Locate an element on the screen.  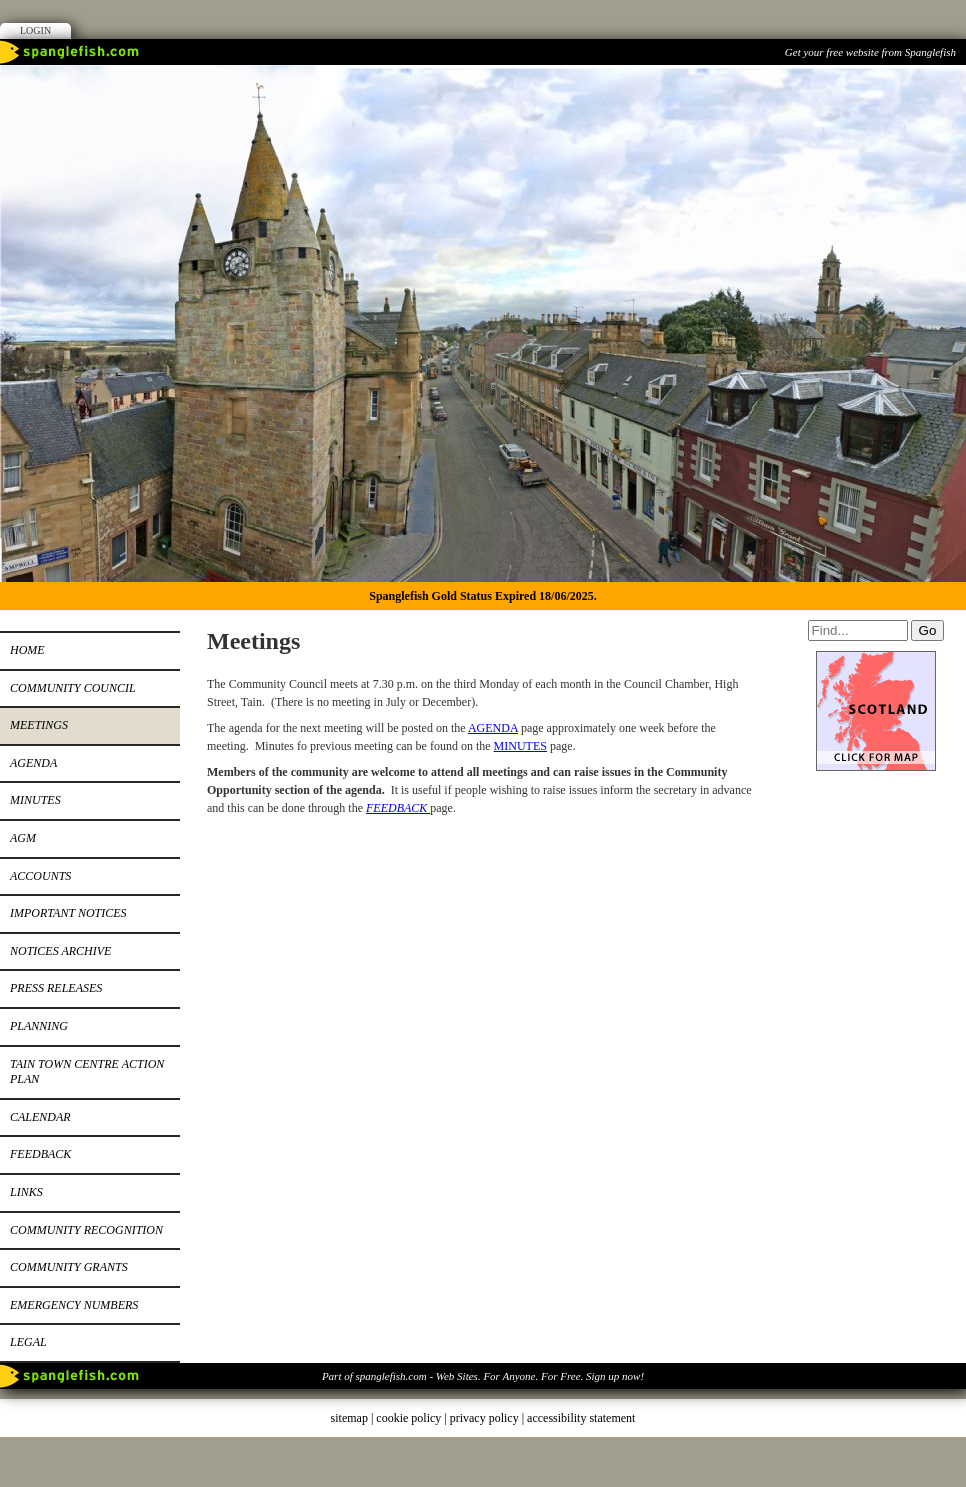
Community recognition is located at coordinates (86, 1230).